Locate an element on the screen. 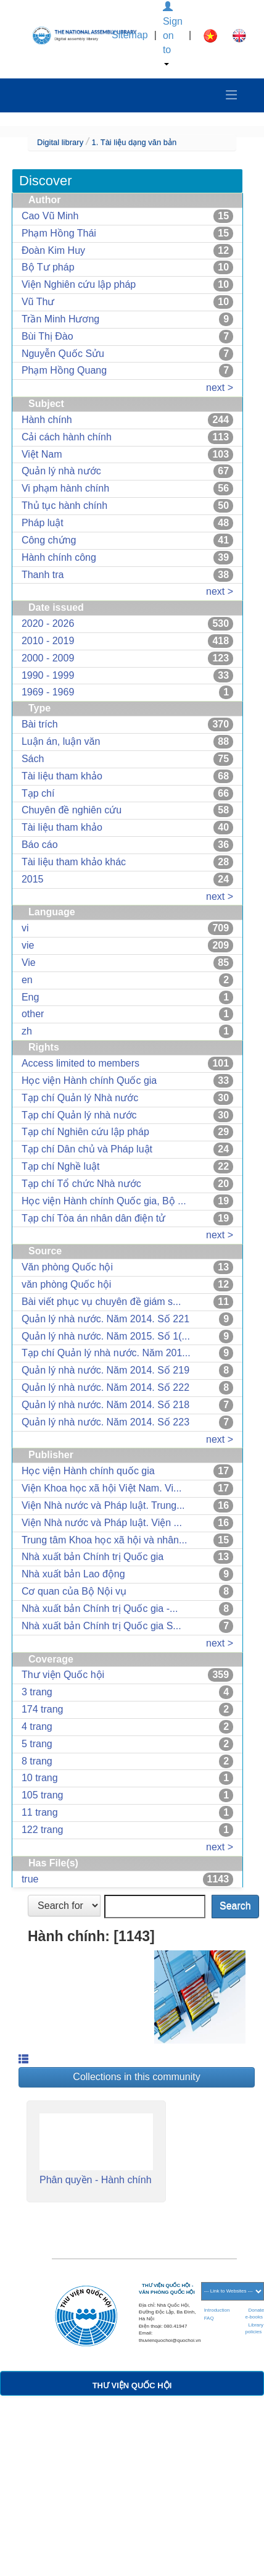 This screenshot has width=264, height=2576. Date issued is located at coordinates (56, 607).